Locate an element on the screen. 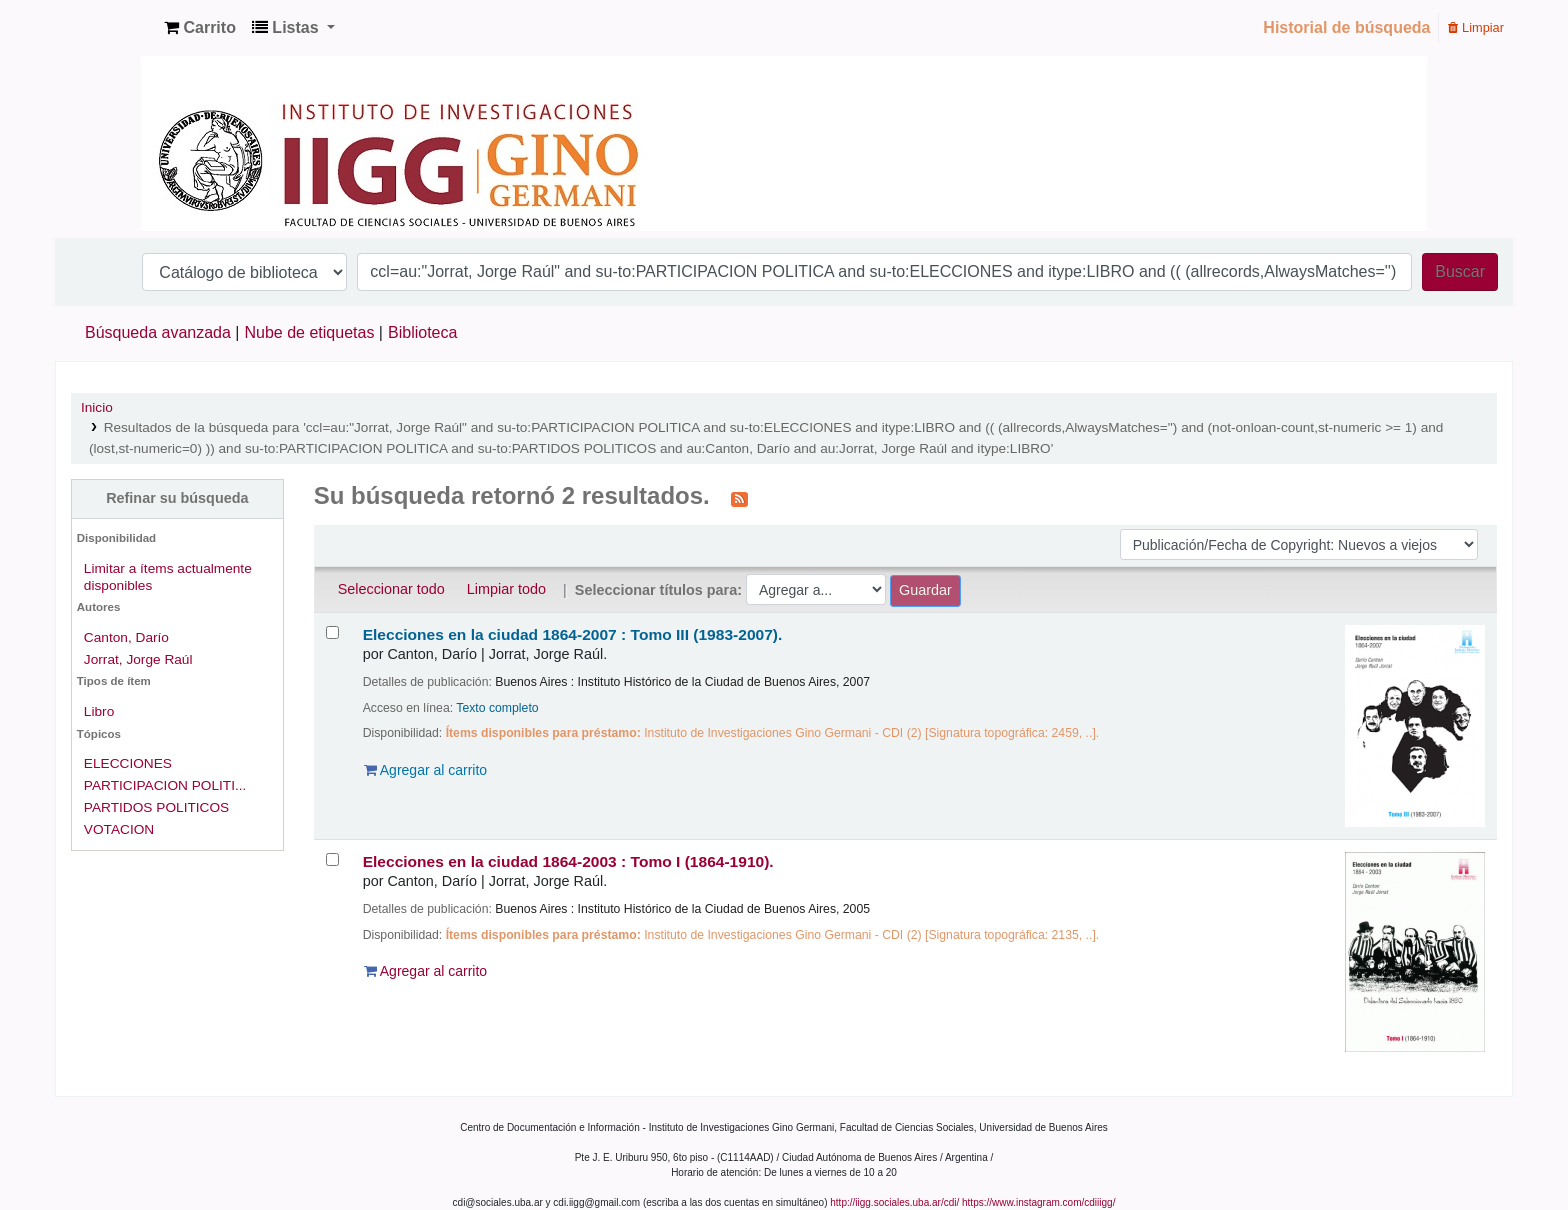 This screenshot has width=1568, height=1210. Buscar is located at coordinates (1460, 271).